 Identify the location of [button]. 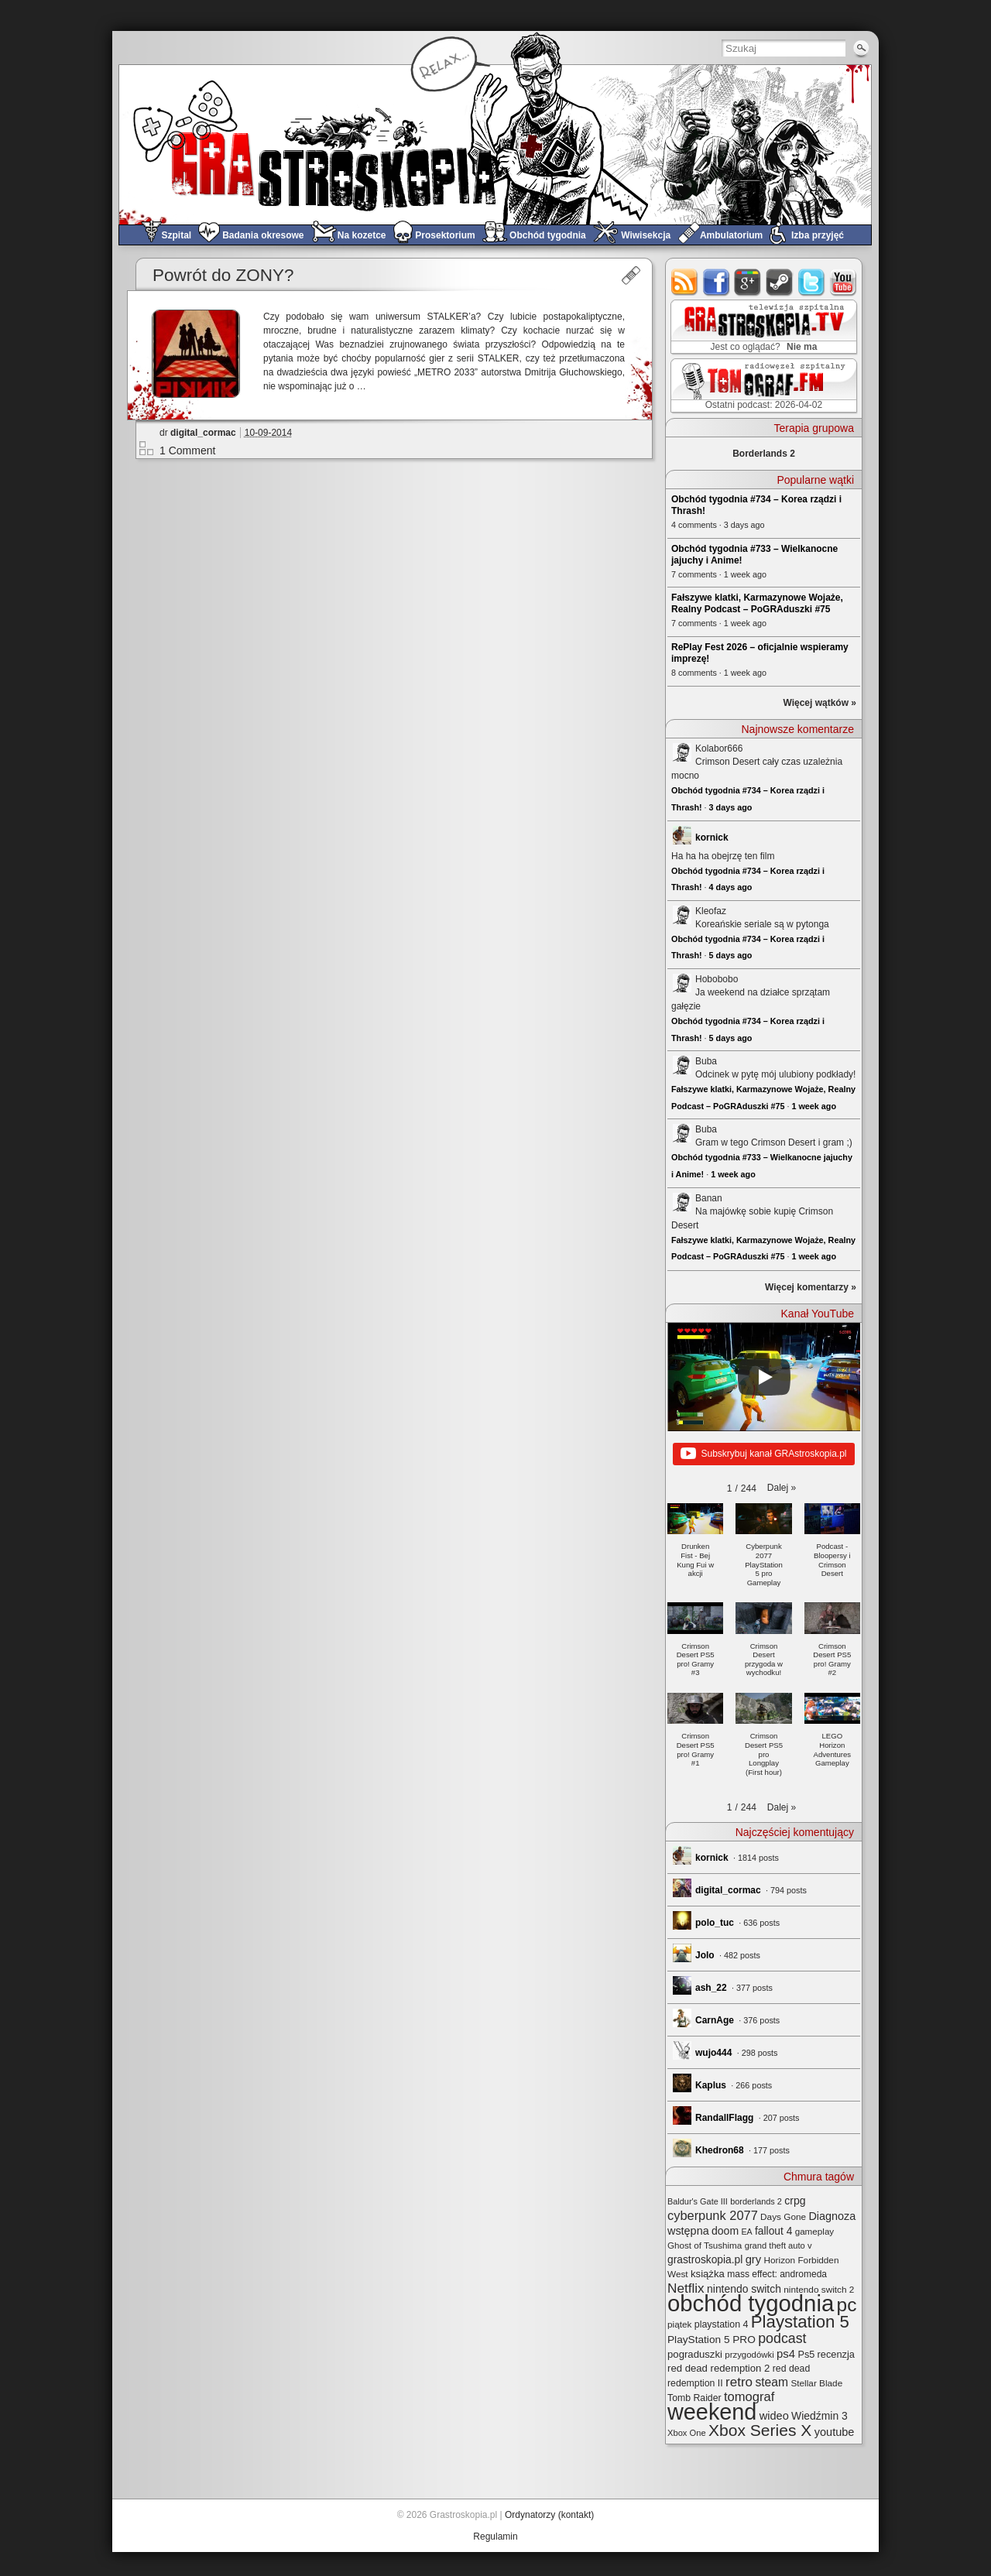
(782, 1488).